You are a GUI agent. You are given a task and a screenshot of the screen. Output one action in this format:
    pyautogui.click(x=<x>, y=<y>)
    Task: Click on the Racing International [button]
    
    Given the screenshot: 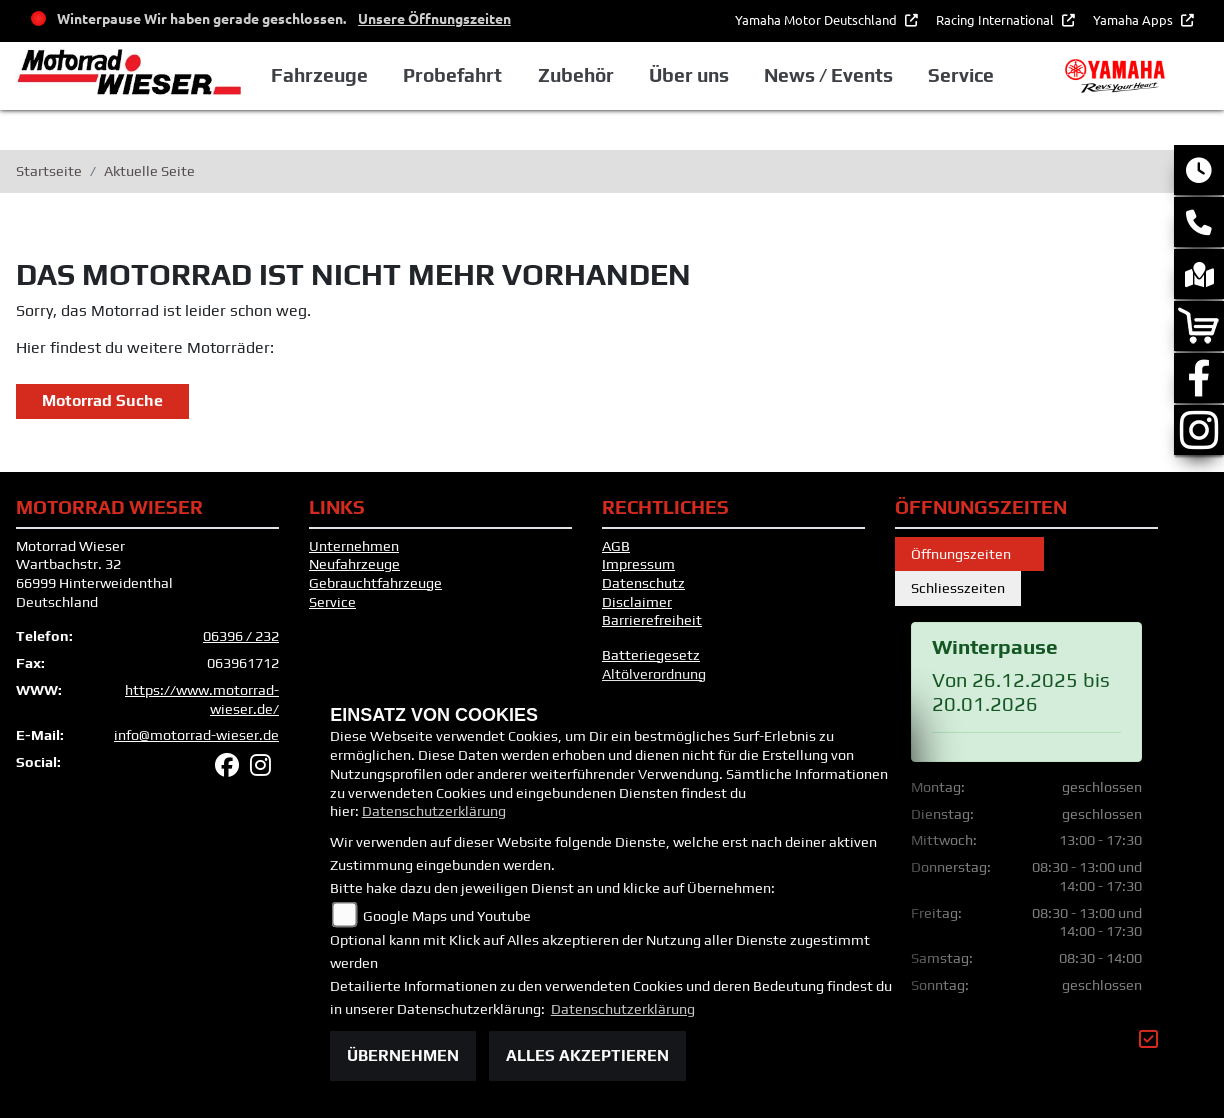 What is the action you would take?
    pyautogui.click(x=996, y=19)
    